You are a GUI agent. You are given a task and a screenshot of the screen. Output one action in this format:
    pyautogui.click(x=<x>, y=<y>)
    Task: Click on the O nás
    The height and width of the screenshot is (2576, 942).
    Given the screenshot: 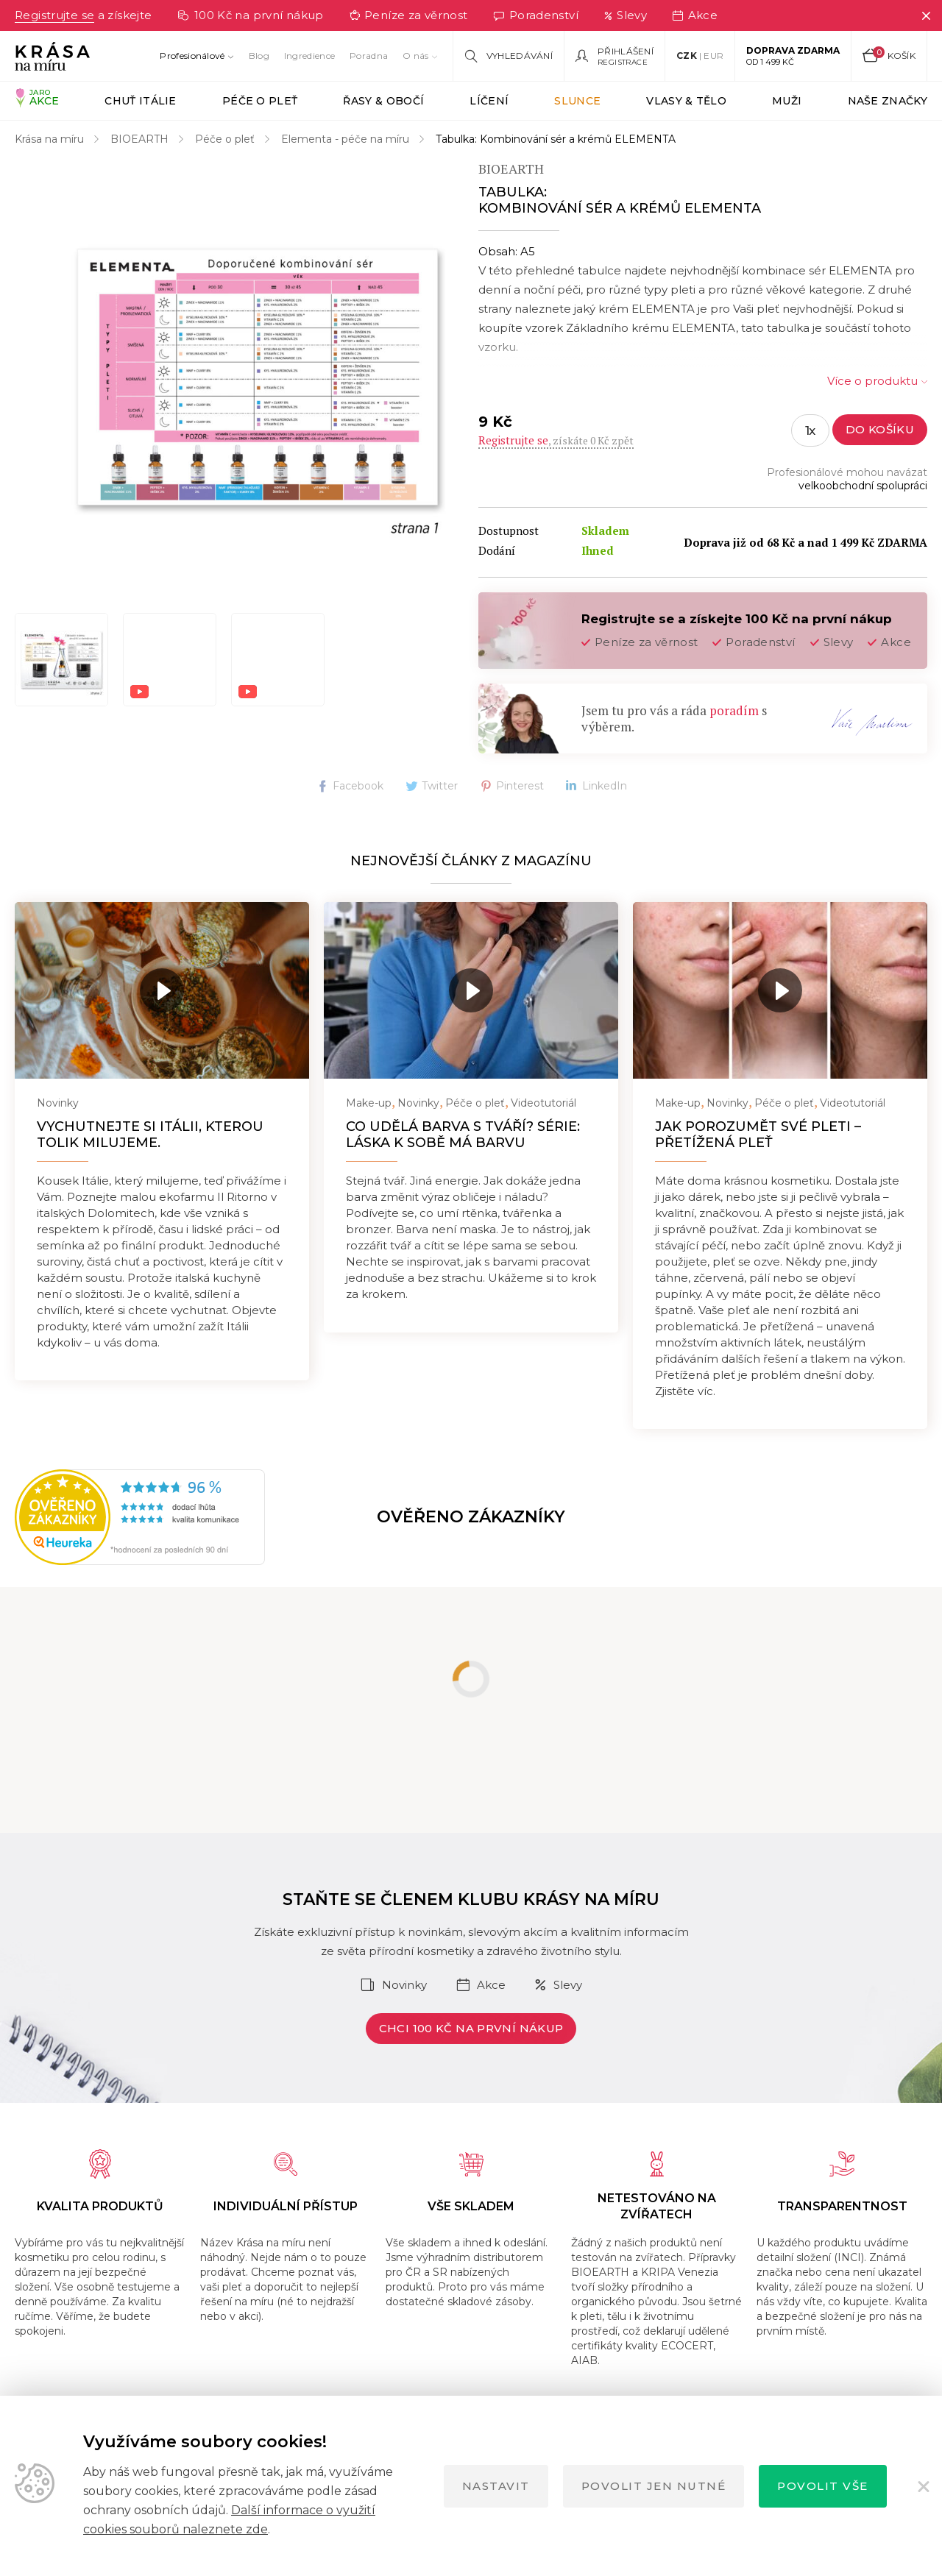 What is the action you would take?
    pyautogui.click(x=416, y=55)
    